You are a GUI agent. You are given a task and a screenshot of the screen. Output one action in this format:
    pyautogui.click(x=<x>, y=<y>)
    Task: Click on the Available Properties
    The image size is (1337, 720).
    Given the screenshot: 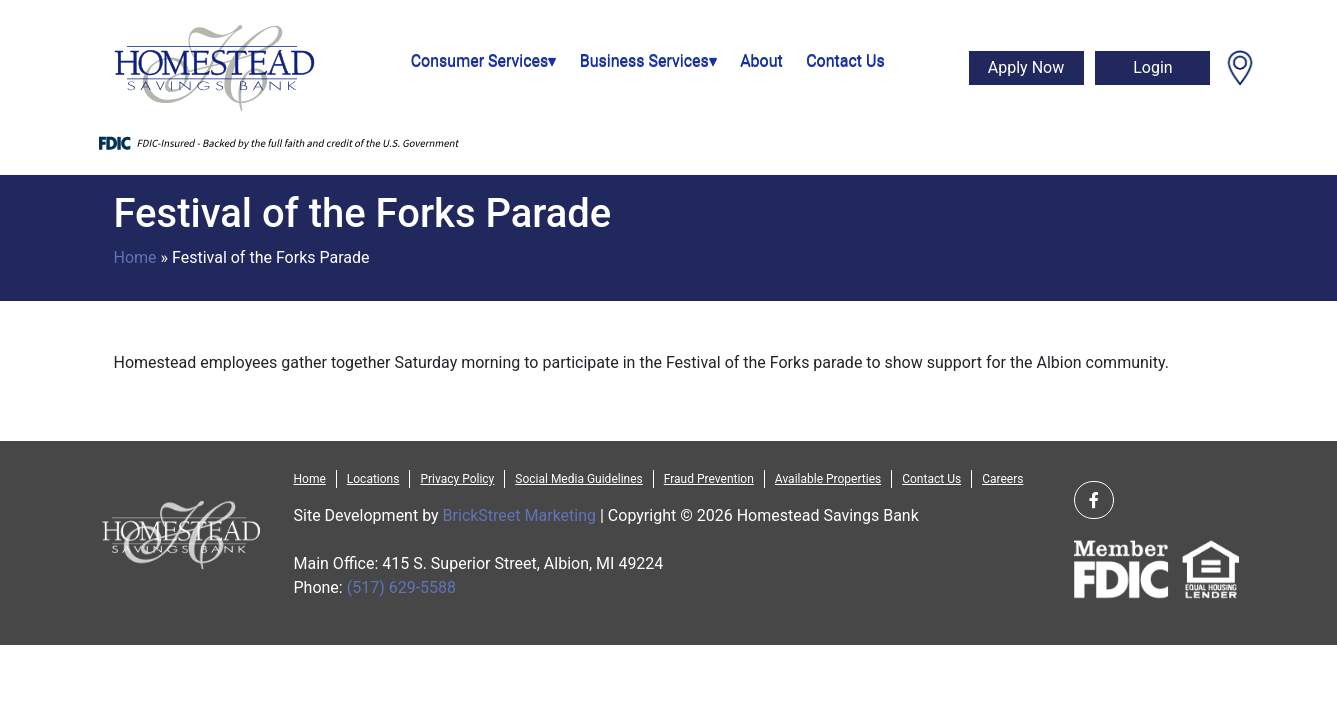 What is the action you would take?
    pyautogui.click(x=828, y=479)
    